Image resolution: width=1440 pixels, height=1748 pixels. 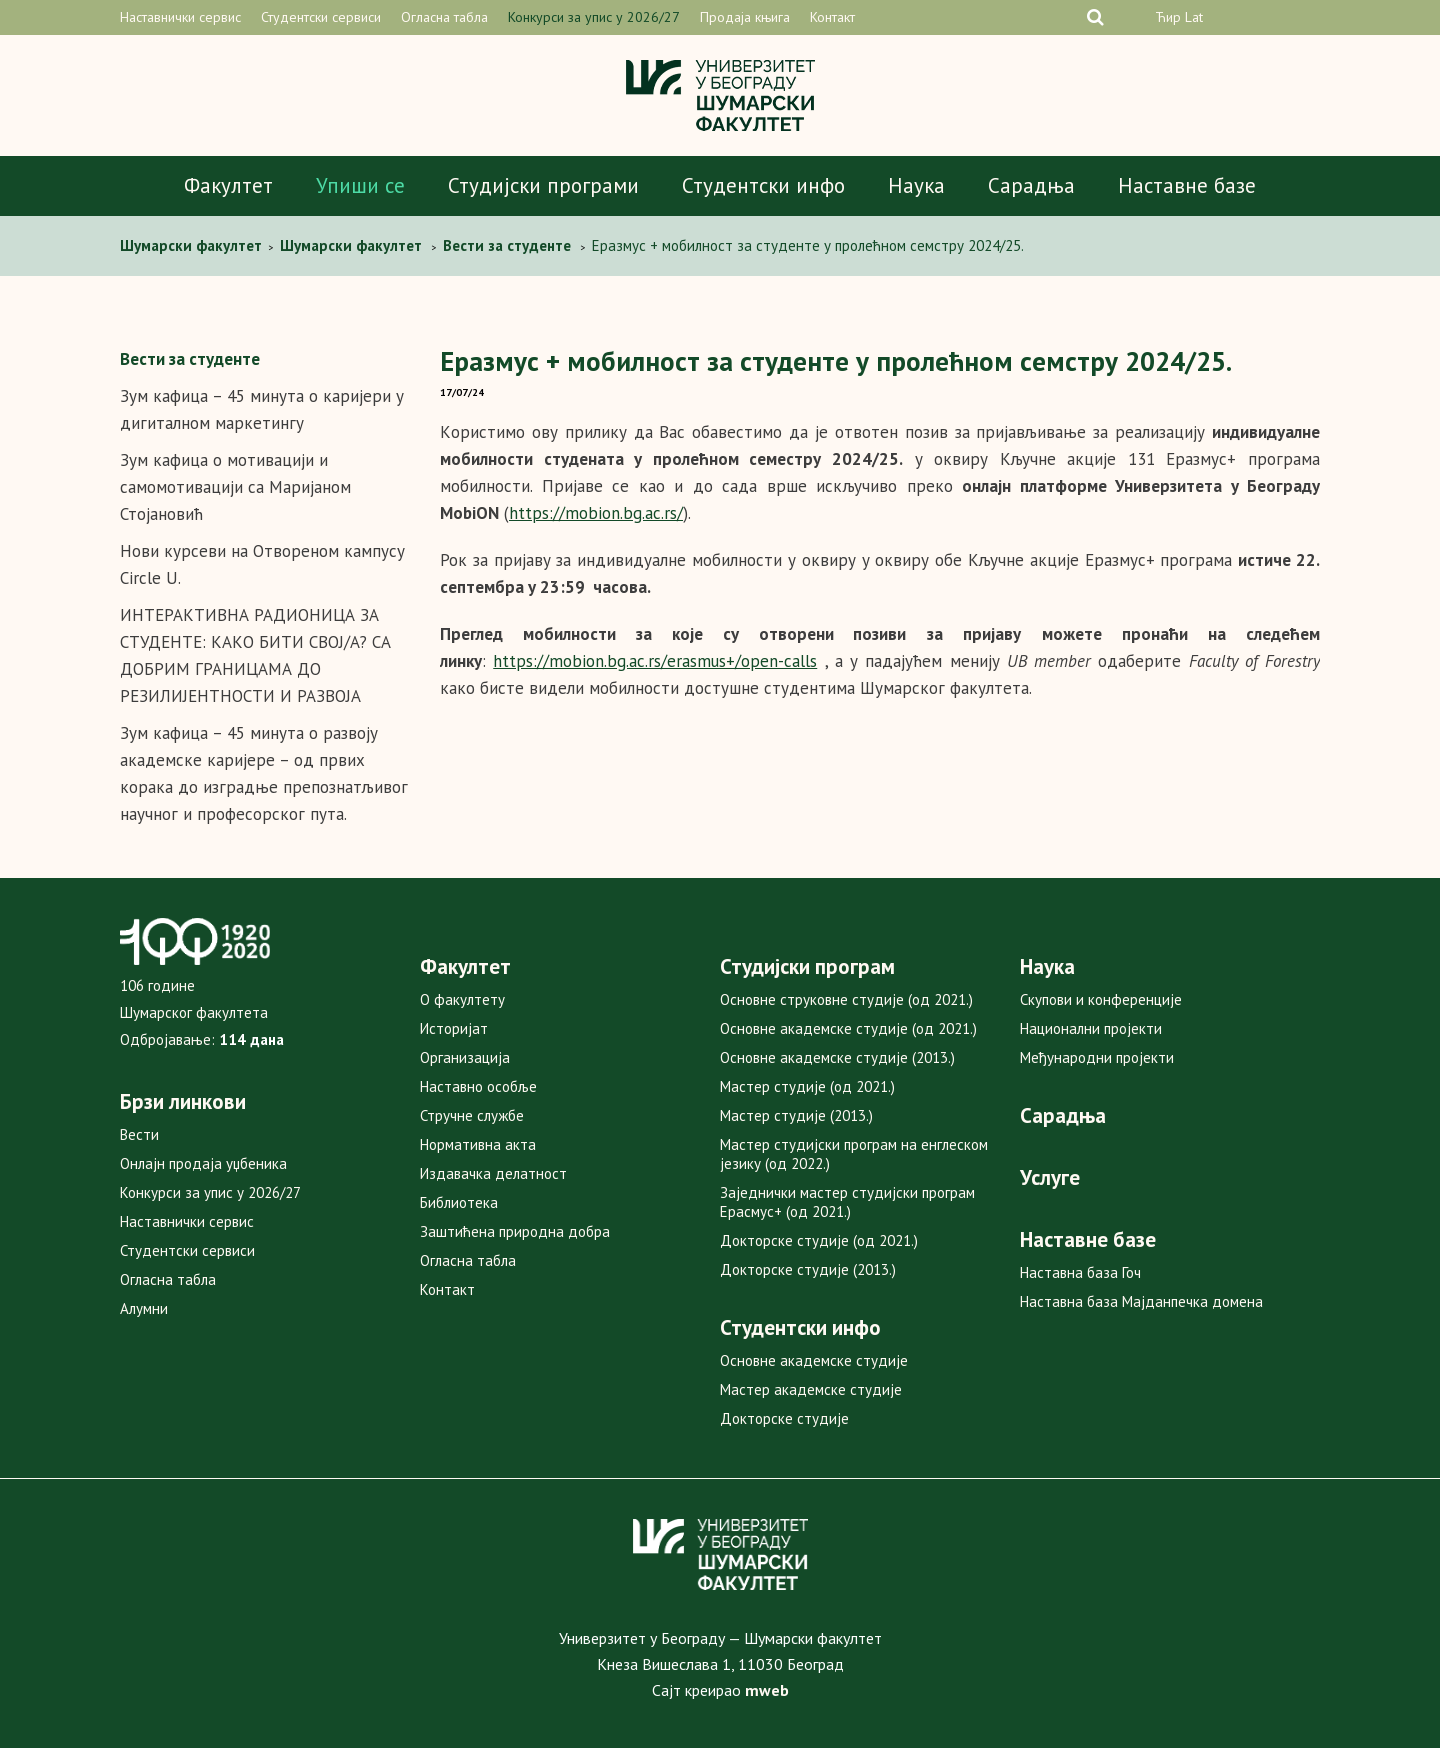 What do you see at coordinates (811, 1389) in the screenshot?
I see `Мастер академске студије` at bounding box center [811, 1389].